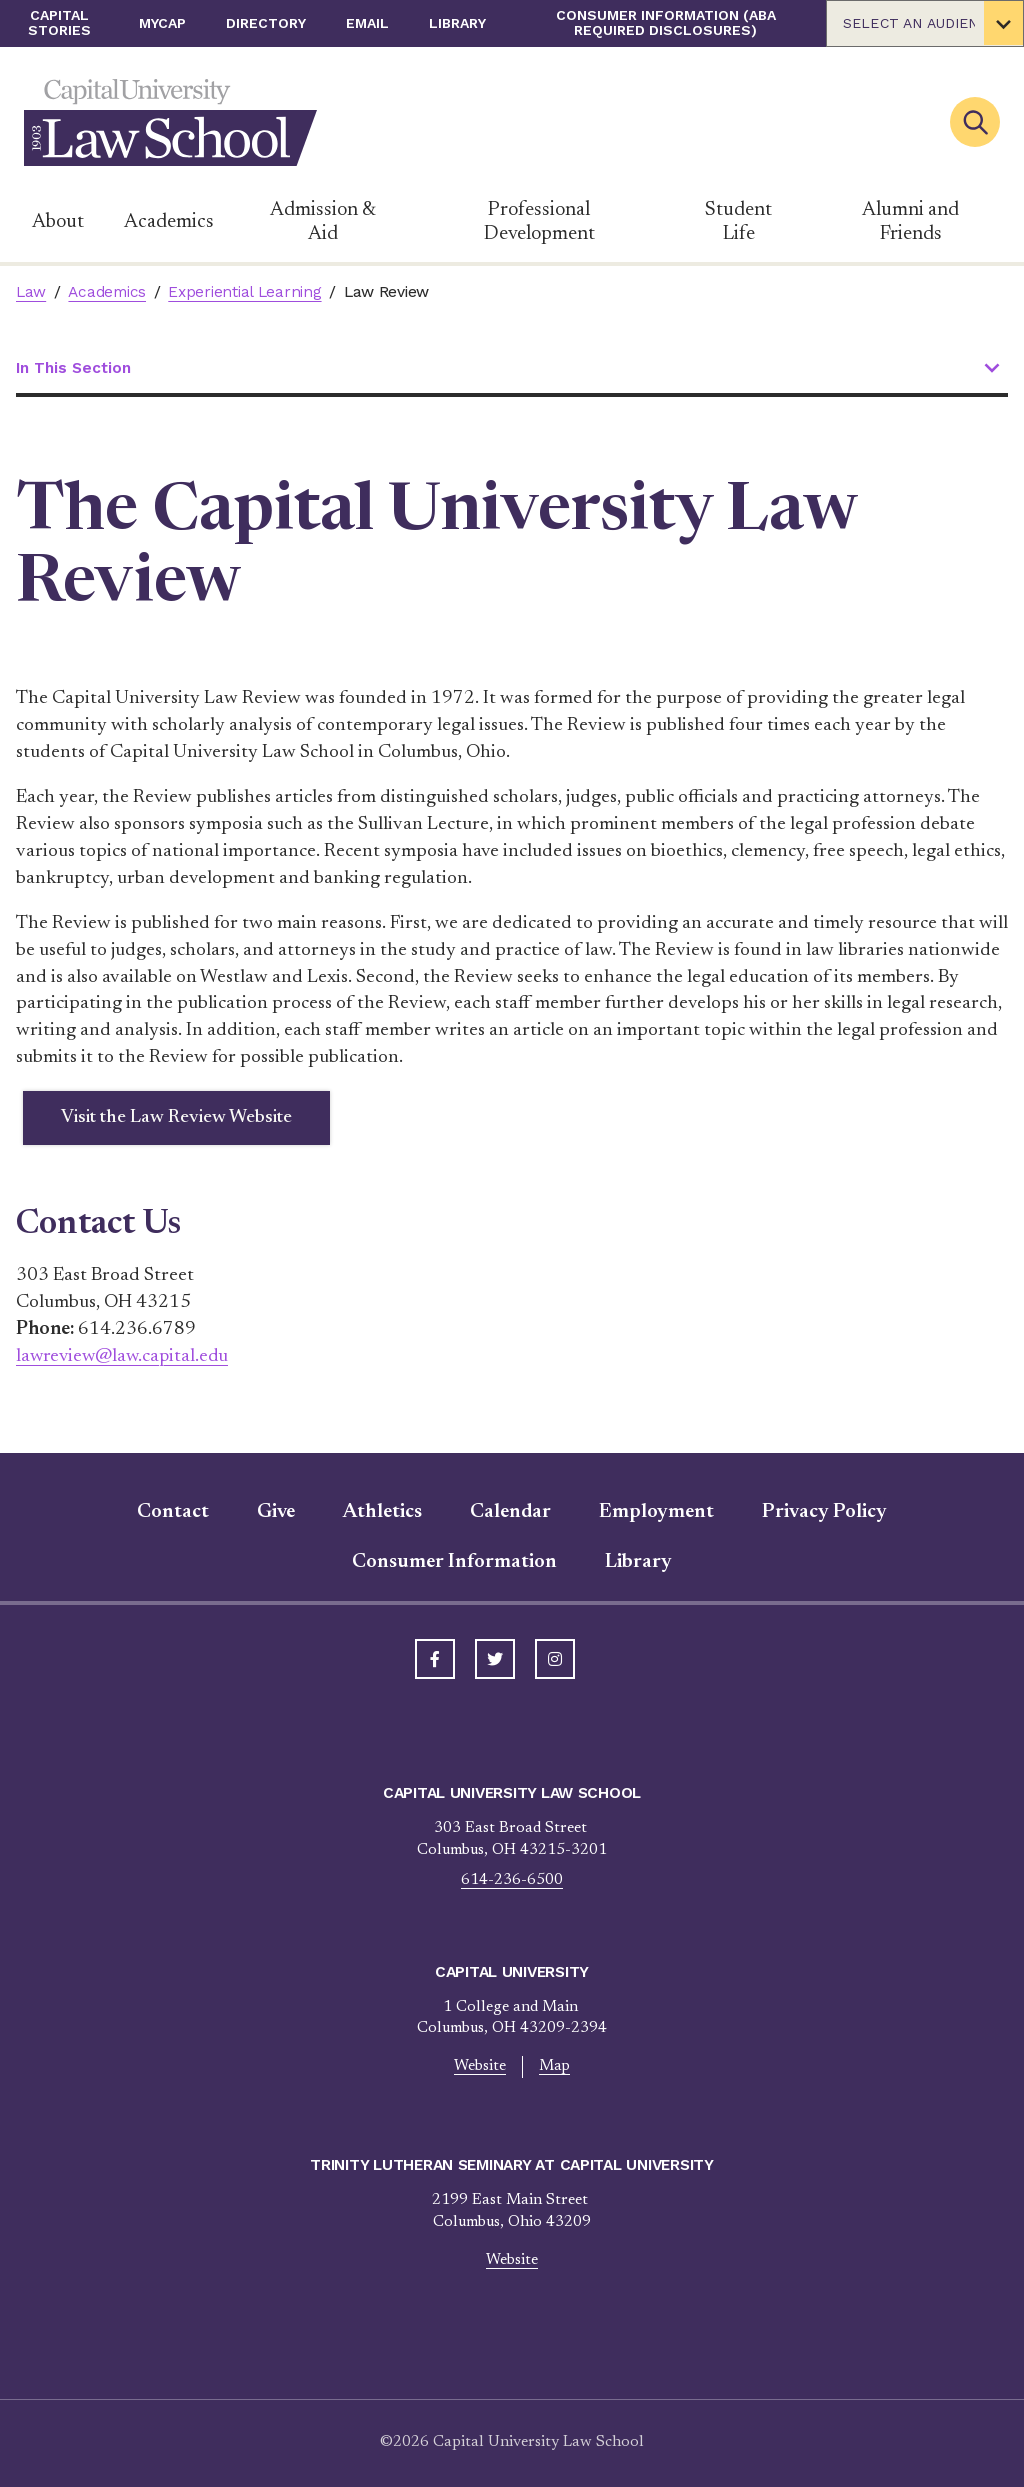  What do you see at coordinates (512, 1881) in the screenshot?
I see `614-236-6500` at bounding box center [512, 1881].